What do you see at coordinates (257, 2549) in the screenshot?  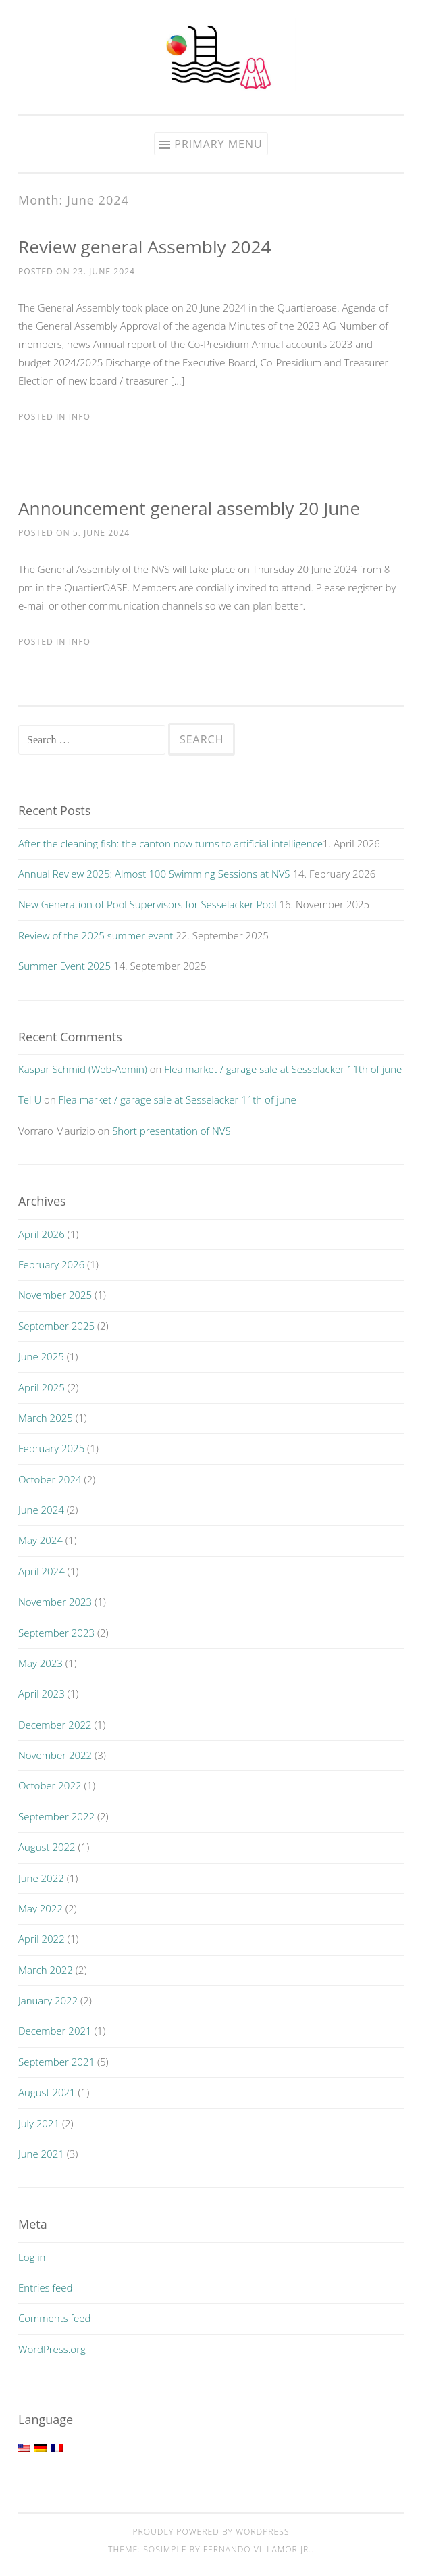 I see `Fernando Villamor Jr.` at bounding box center [257, 2549].